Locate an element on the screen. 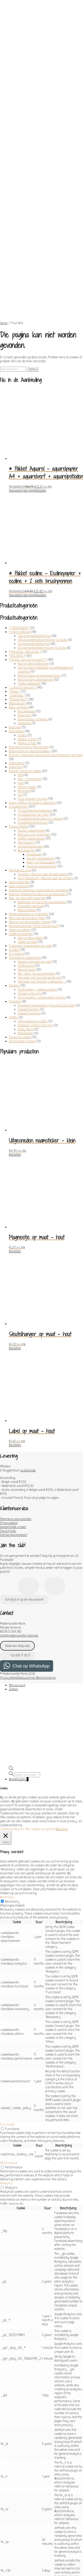  Cadeaubons is located at coordinates (17, 661).